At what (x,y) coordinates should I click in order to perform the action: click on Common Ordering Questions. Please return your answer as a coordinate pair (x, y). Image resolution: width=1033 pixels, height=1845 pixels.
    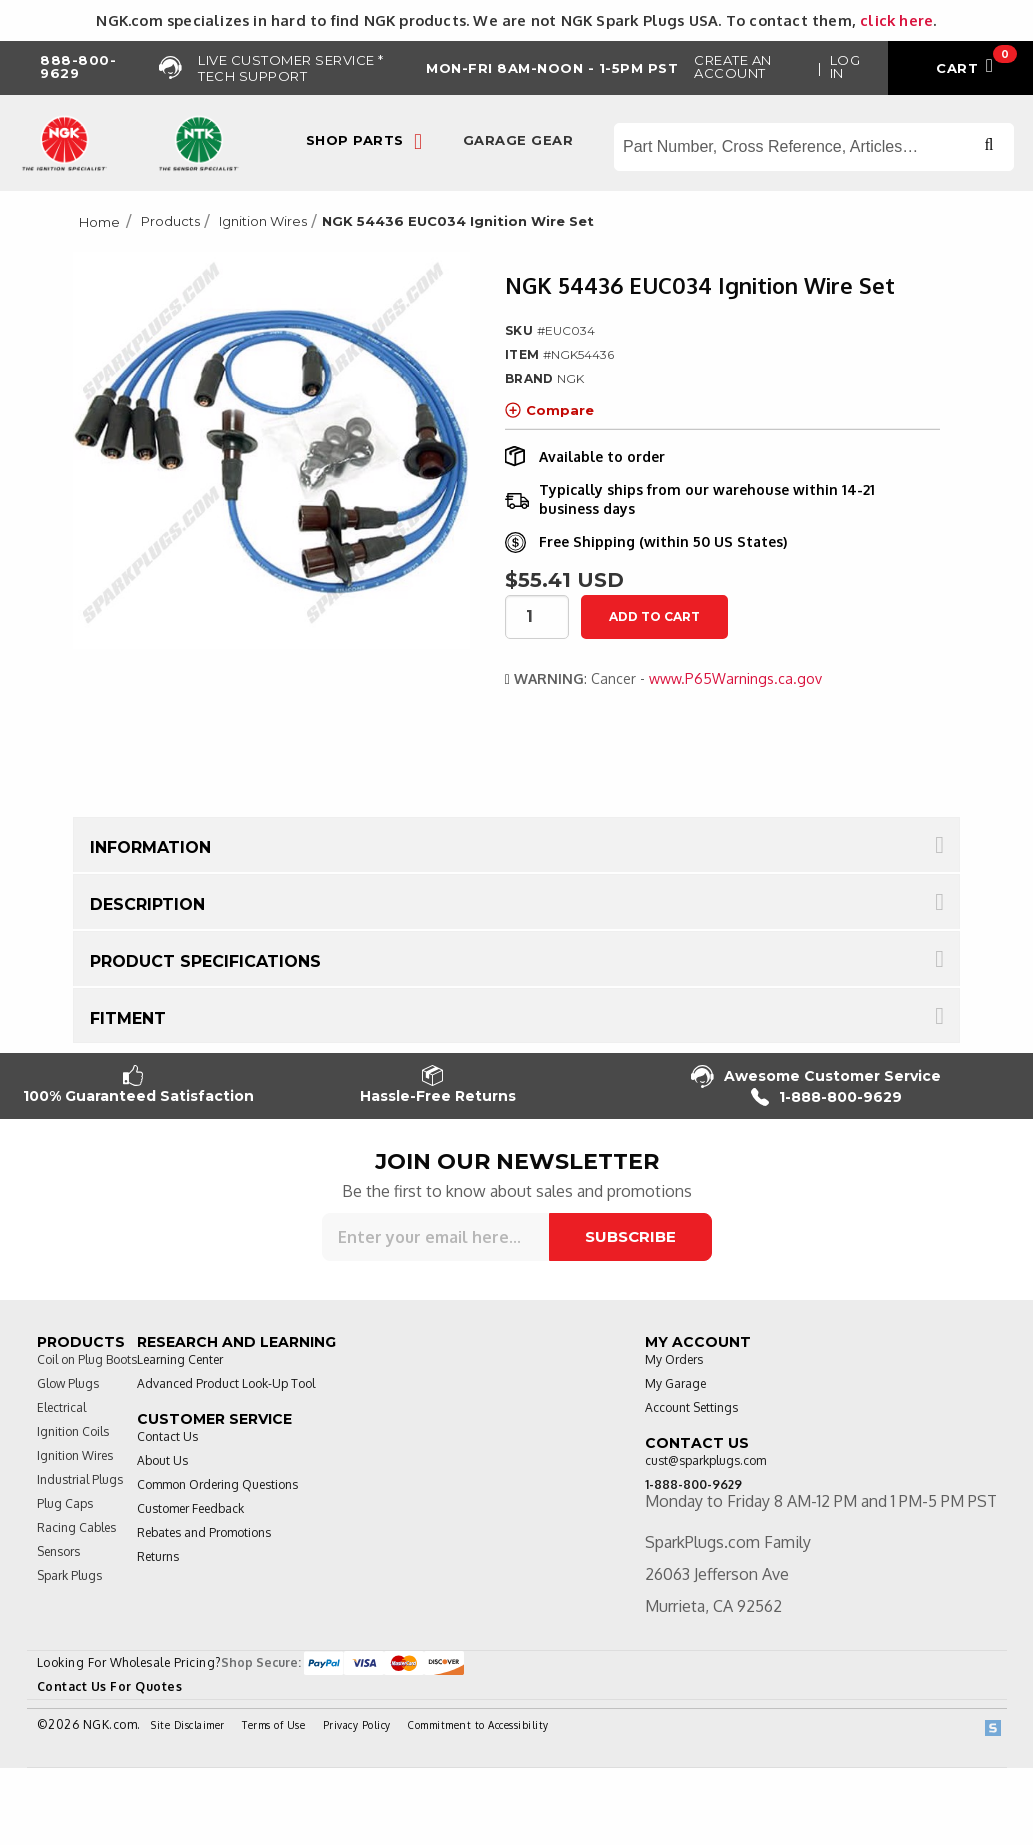
    Looking at the image, I should click on (217, 1484).